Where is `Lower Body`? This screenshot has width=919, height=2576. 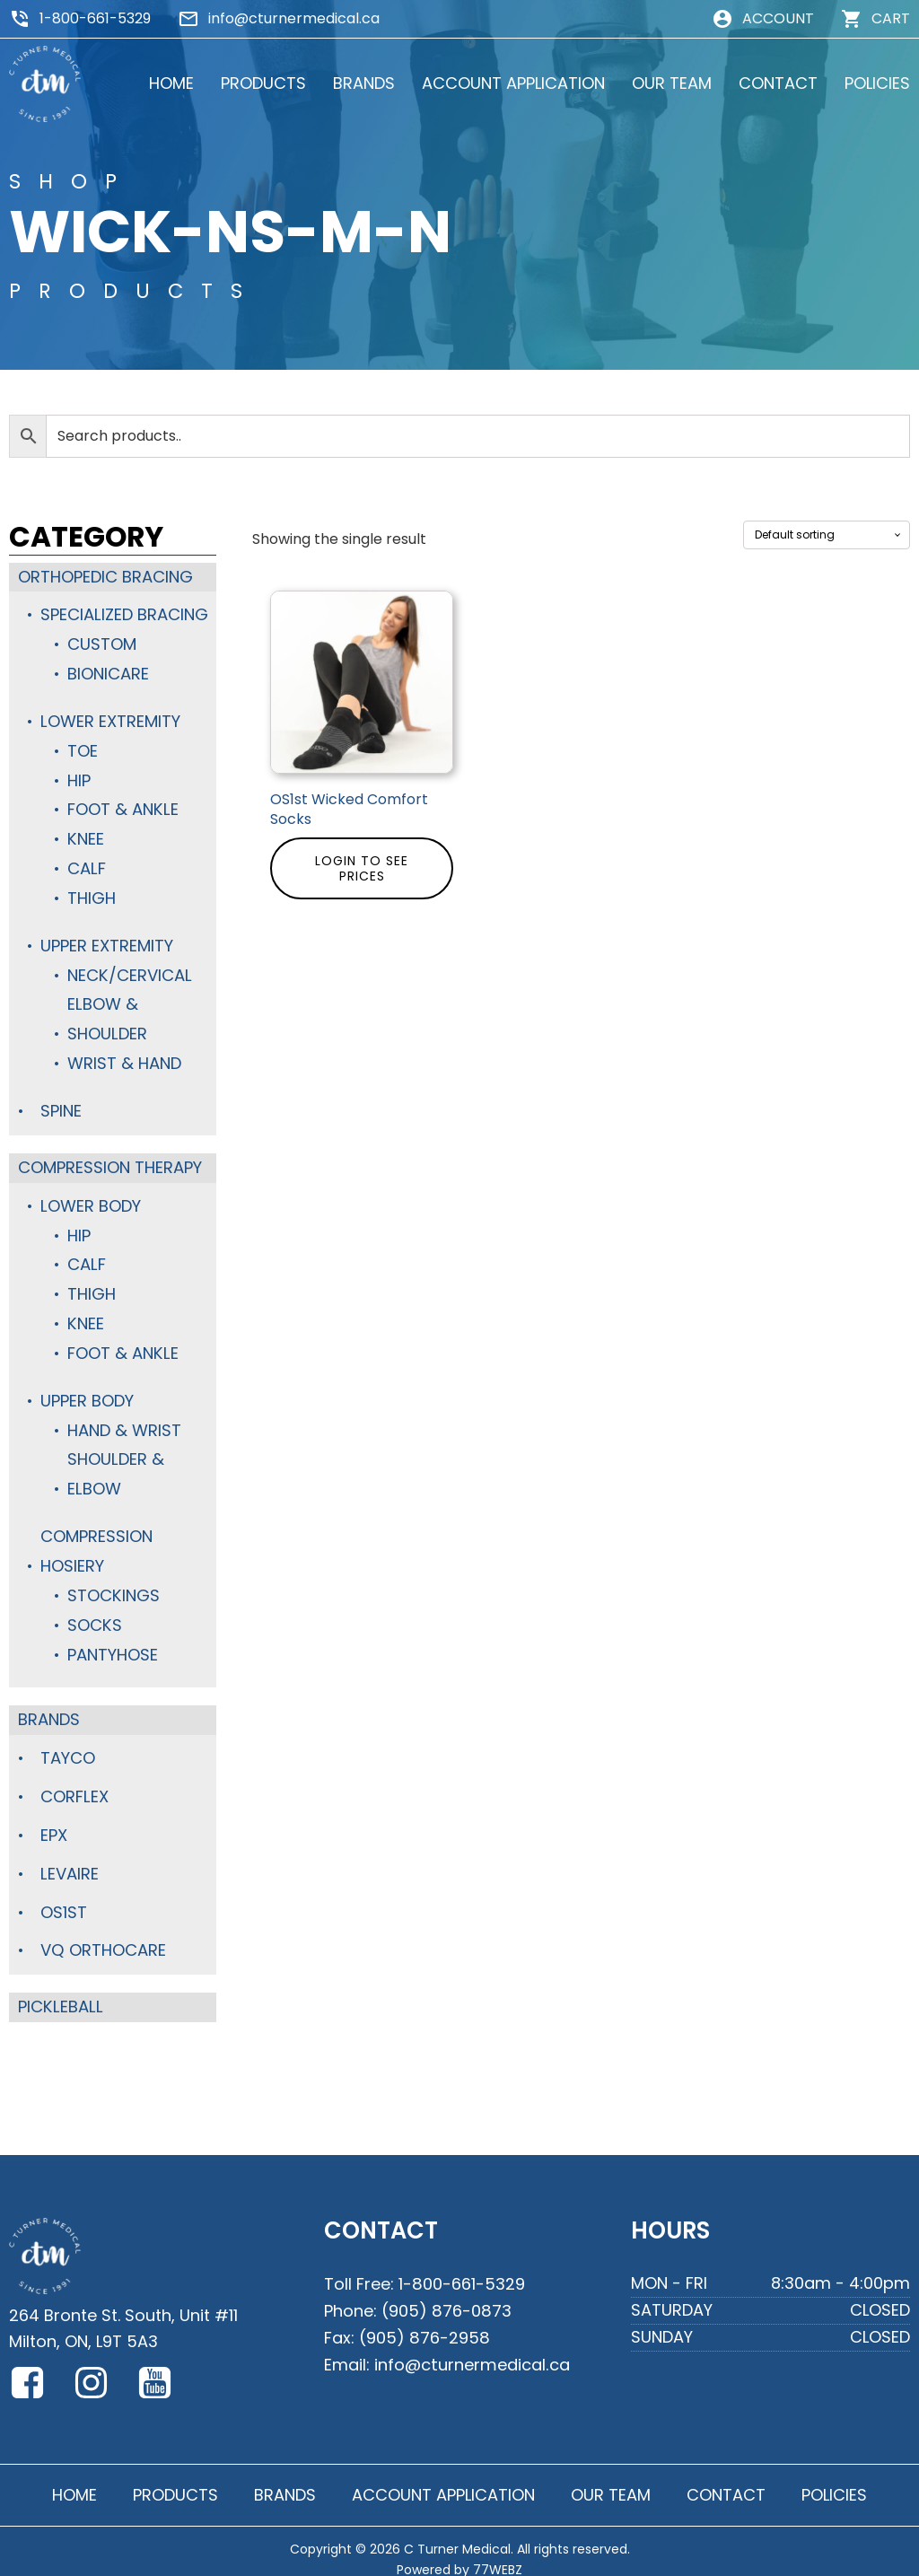 Lower Body is located at coordinates (90, 1198).